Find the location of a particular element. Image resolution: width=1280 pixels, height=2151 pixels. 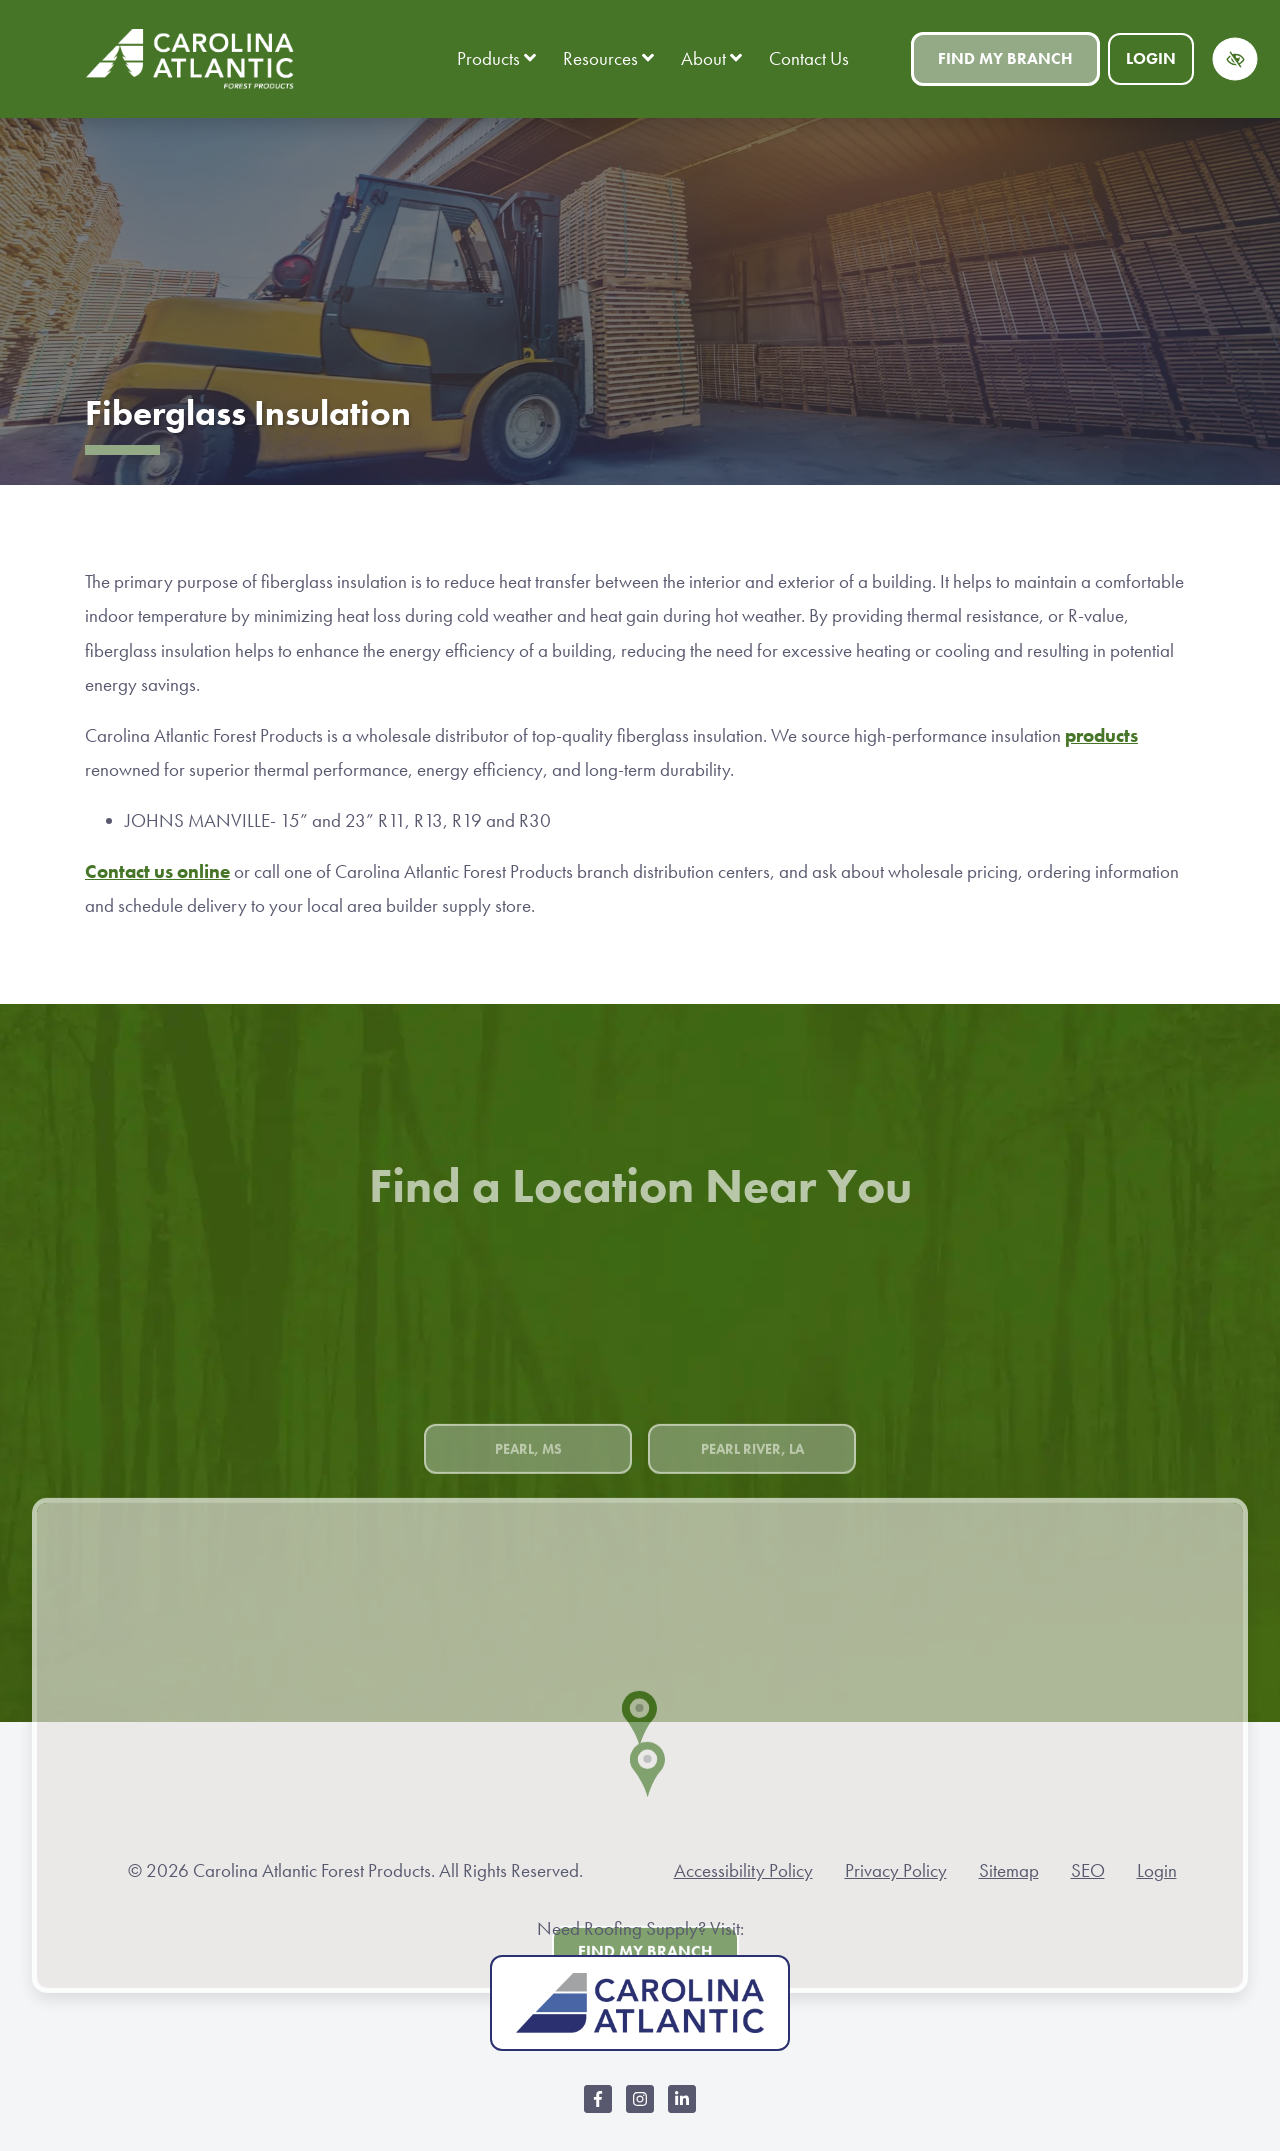

Sitemap is located at coordinates (1009, 1870).